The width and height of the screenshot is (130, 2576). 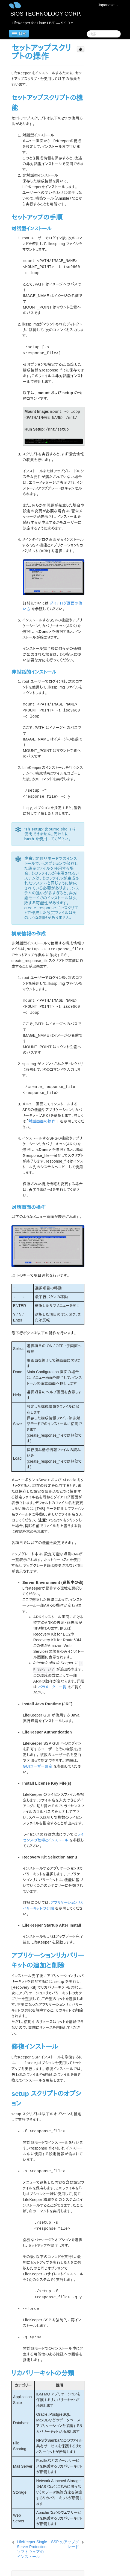 I want to click on GUIユーザー設定, so click(x=37, y=1766).